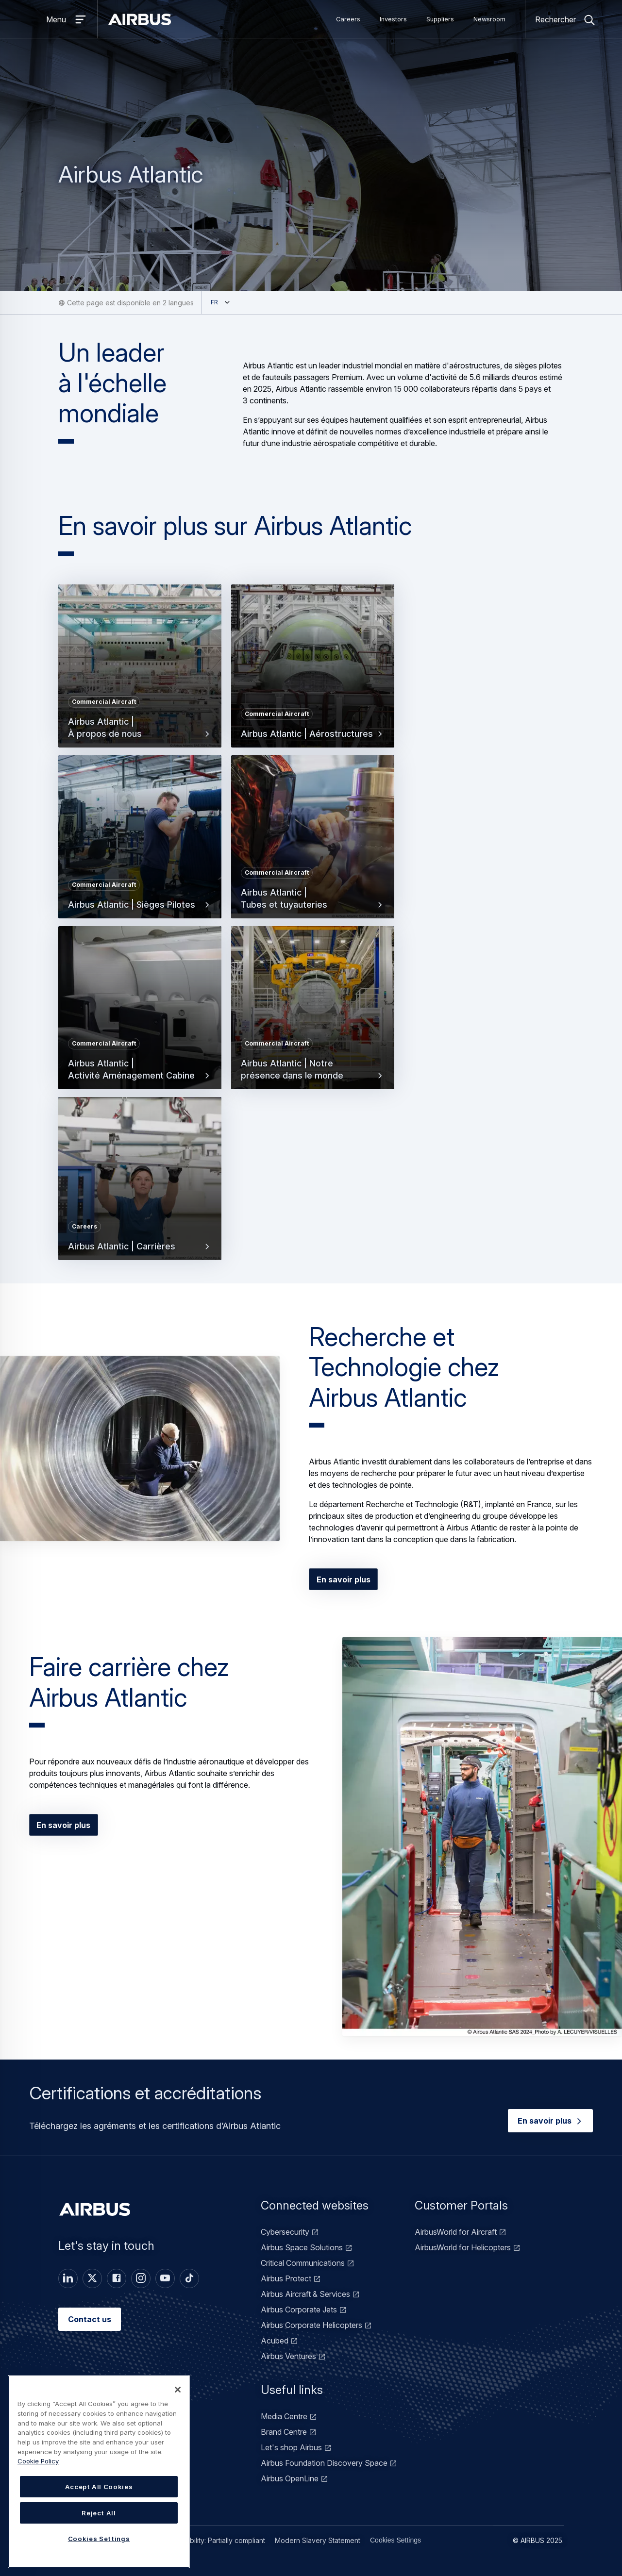 This screenshot has width=622, height=2576. I want to click on AirbusWorld for Aircraft, so click(456, 2232).